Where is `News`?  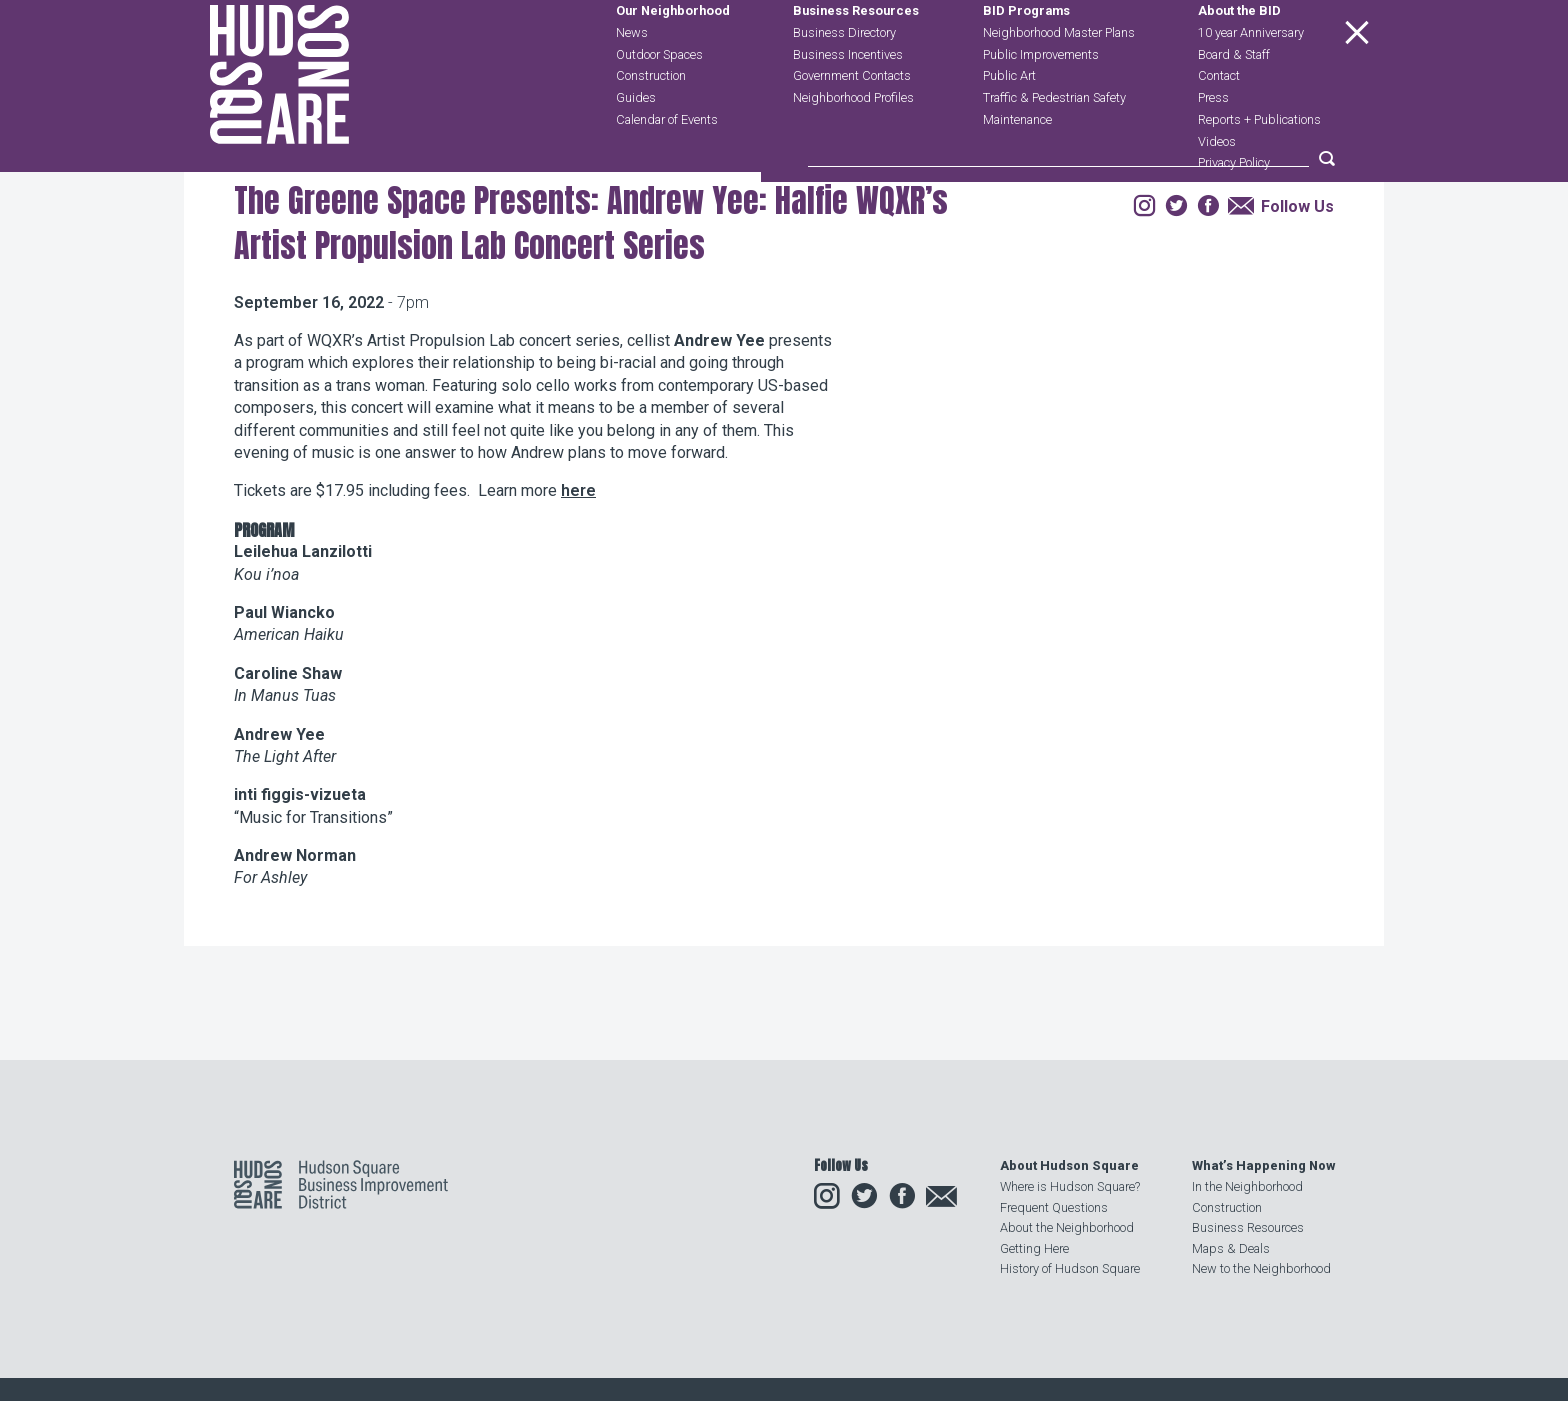 News is located at coordinates (632, 77).